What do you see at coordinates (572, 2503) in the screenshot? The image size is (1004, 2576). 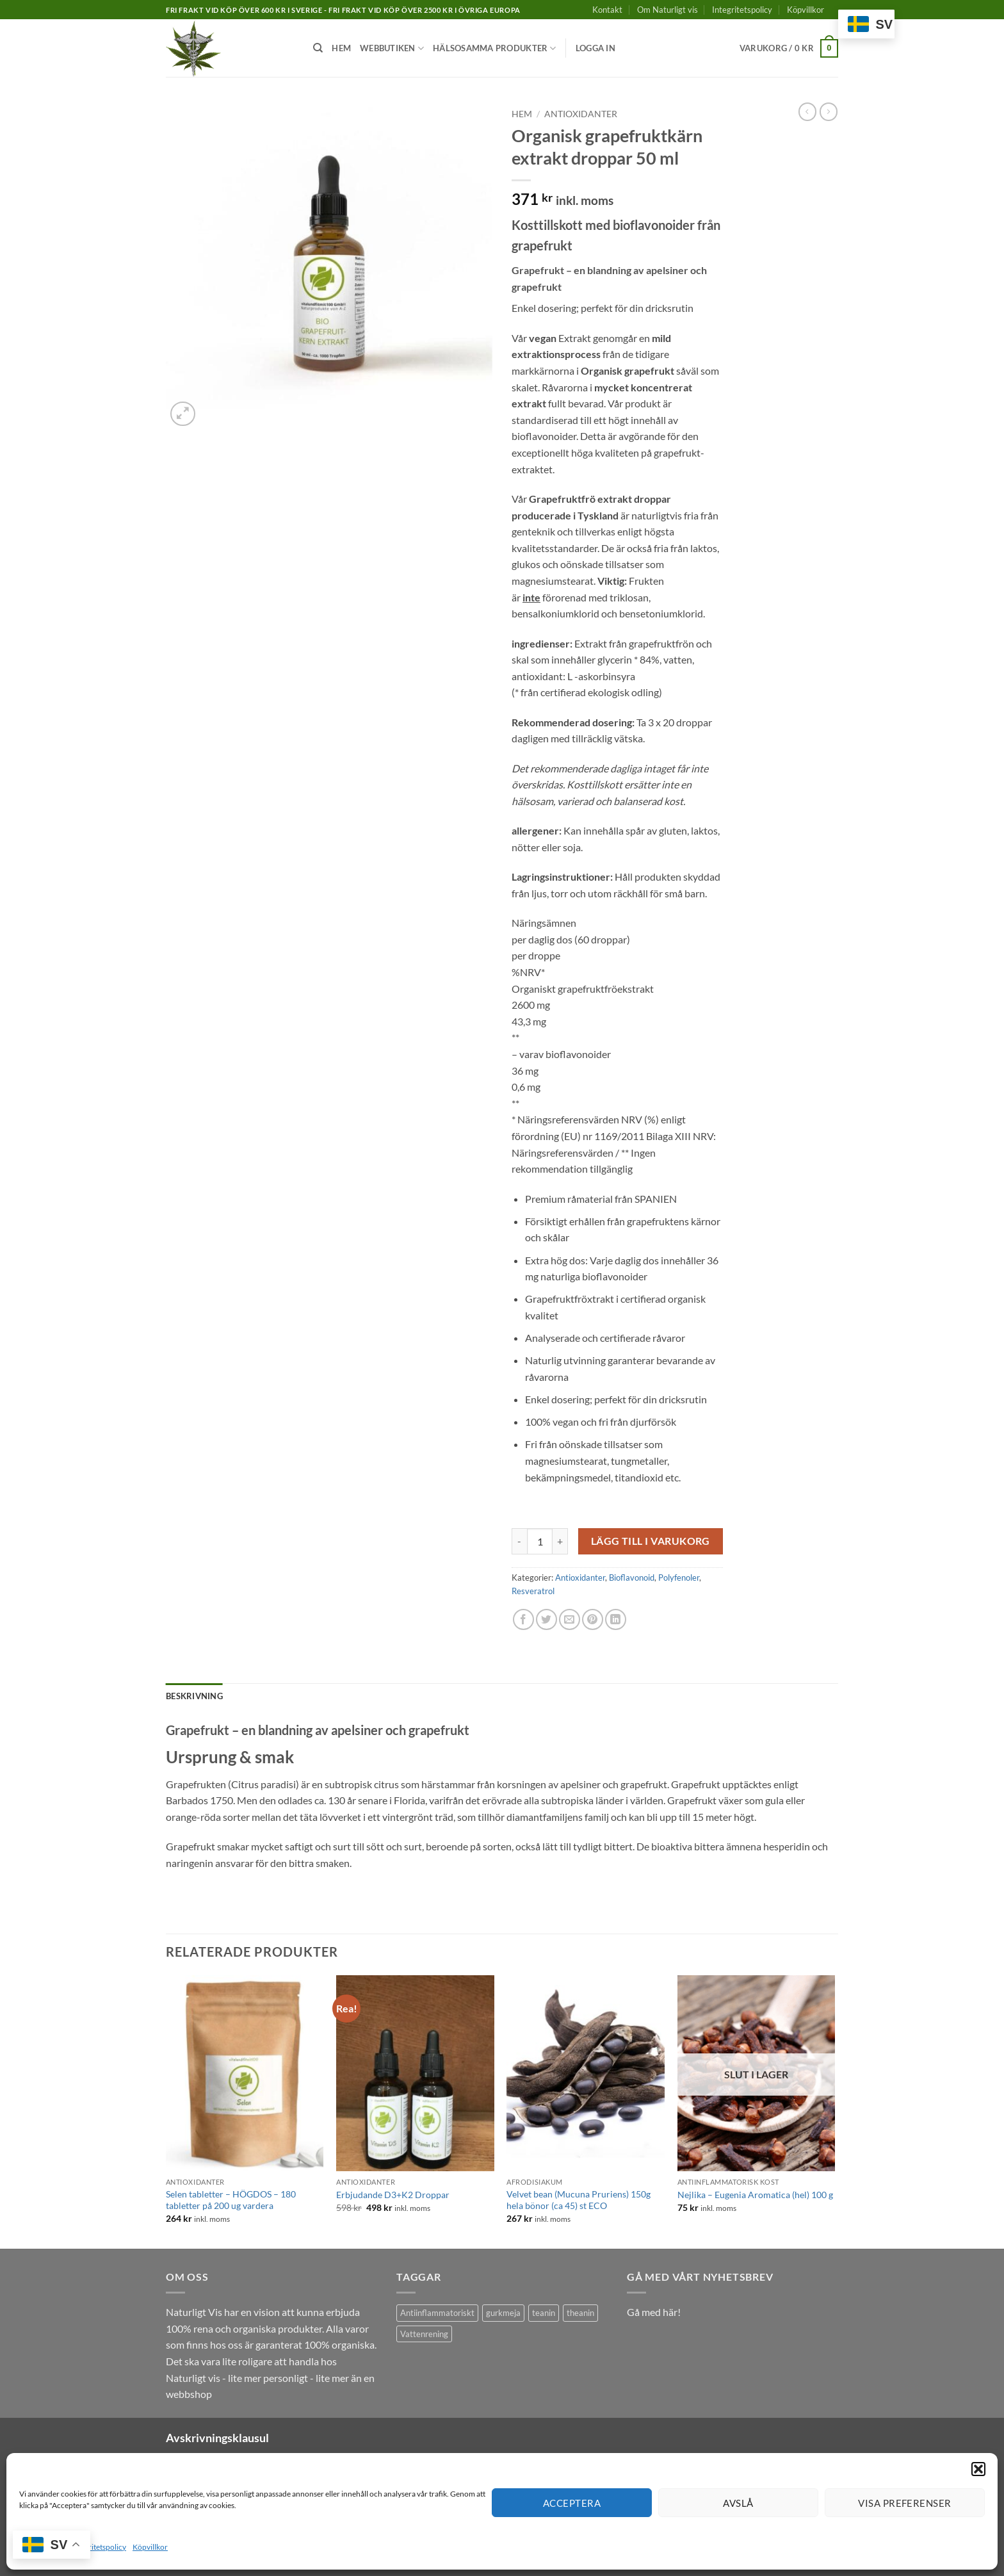 I see `Acceptera` at bounding box center [572, 2503].